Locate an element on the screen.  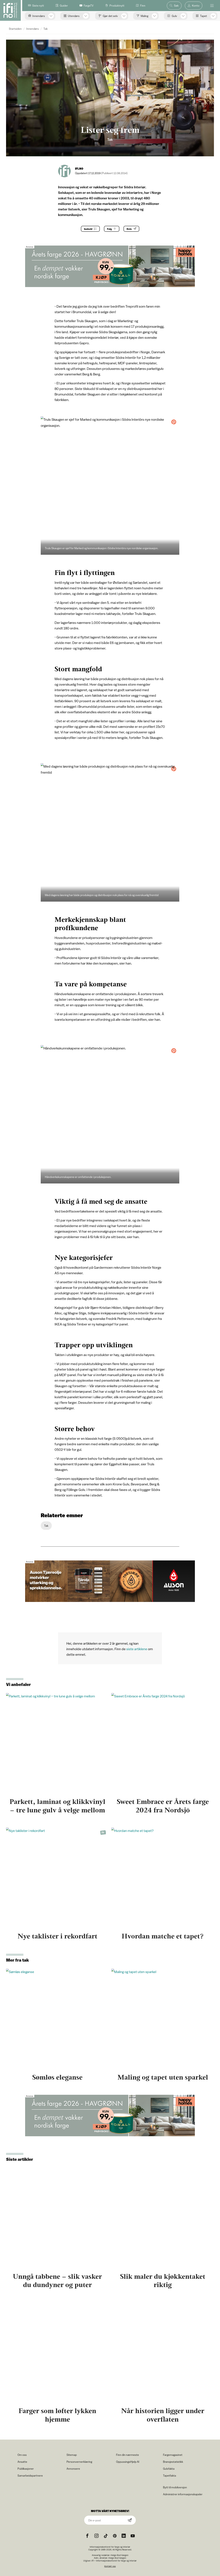
Bransjestatistikk is located at coordinates (173, 2461).